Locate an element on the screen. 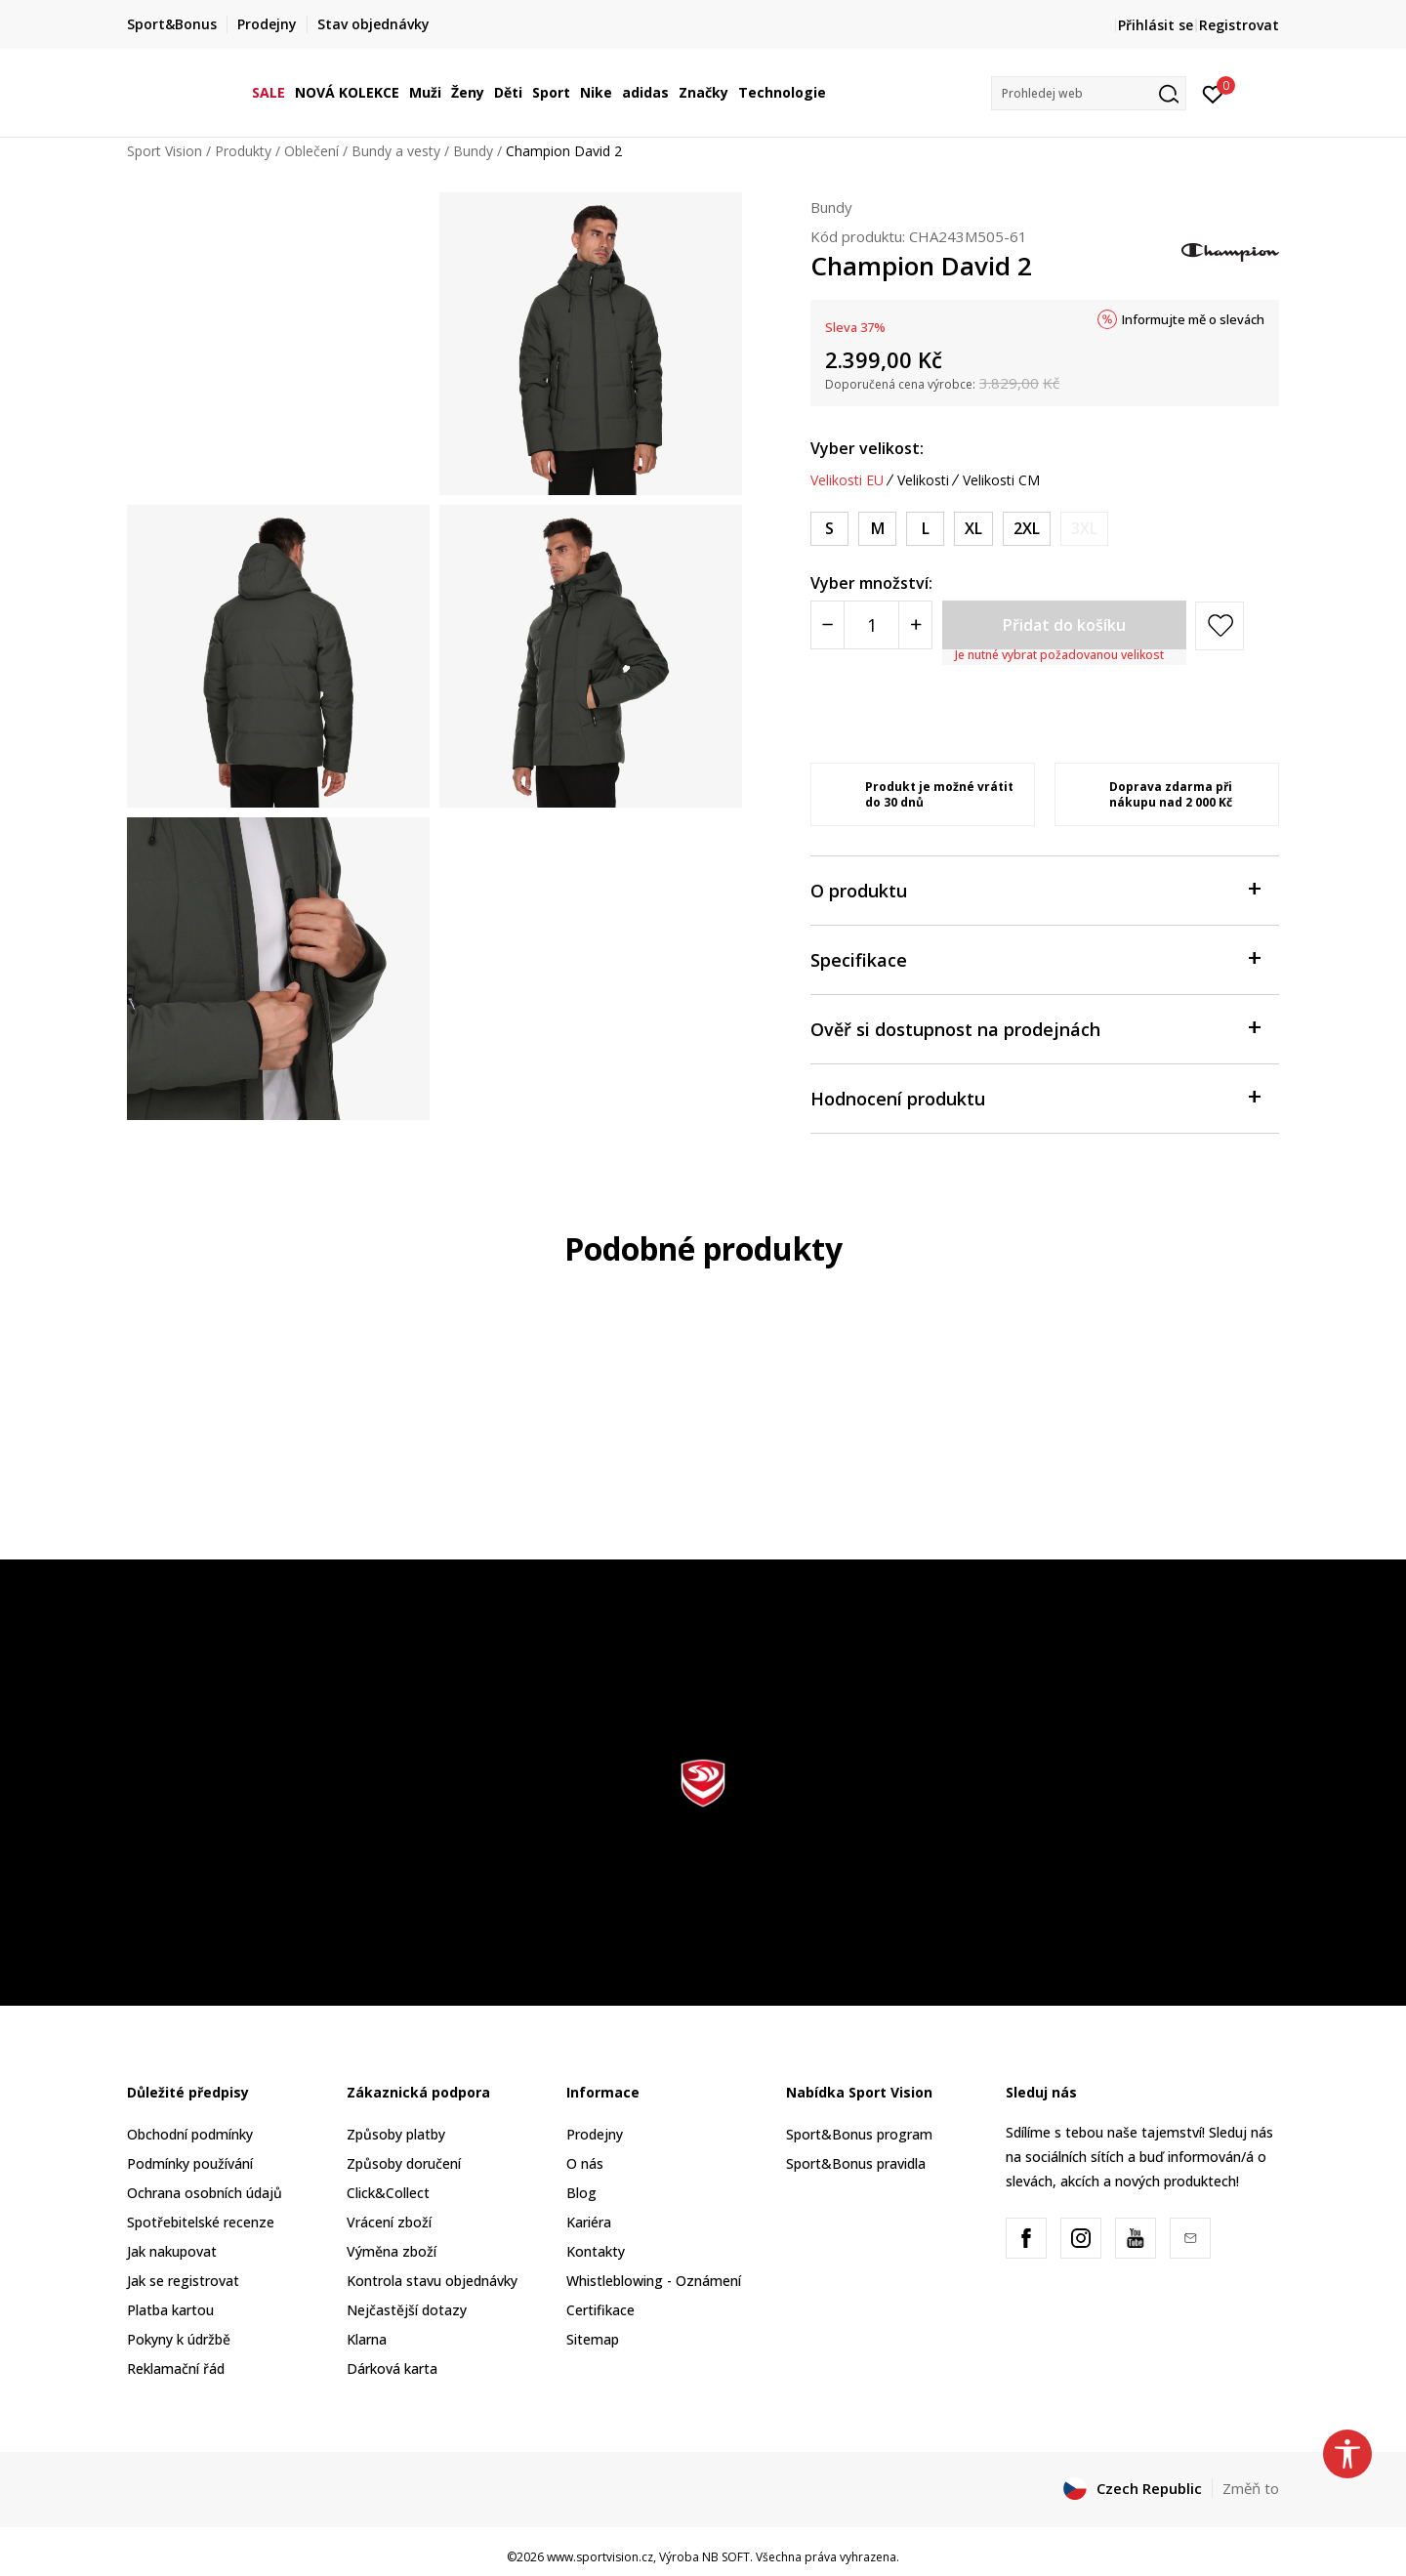 This screenshot has width=1406, height=2576. Způsoby platby is located at coordinates (396, 2134).